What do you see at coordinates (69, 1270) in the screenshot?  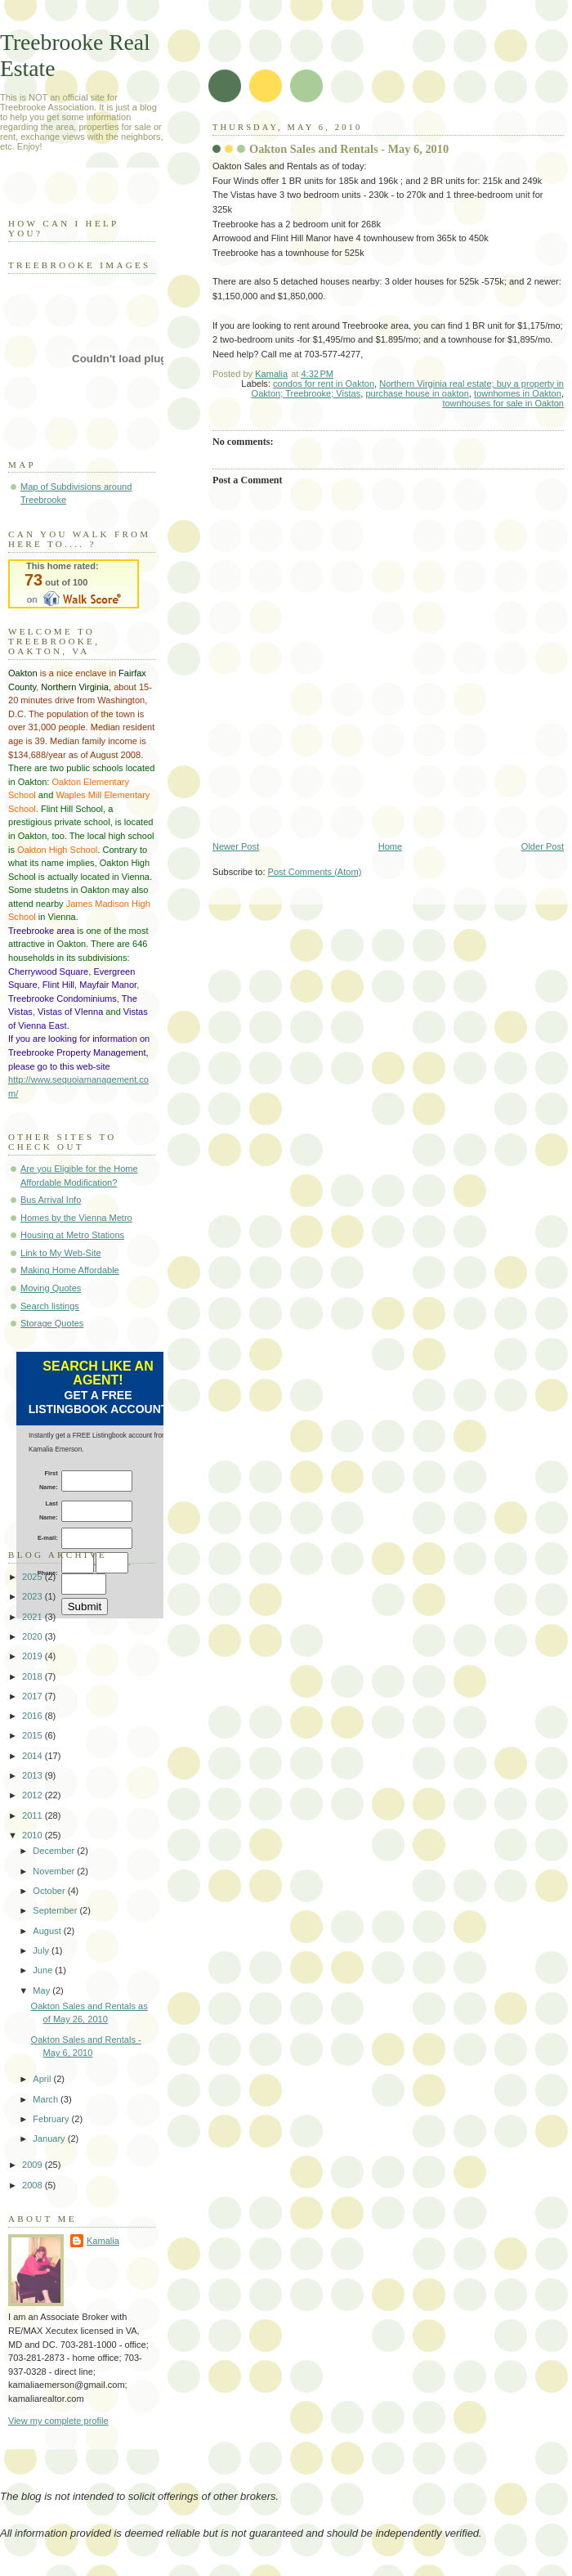 I see `Making Home Affordable` at bounding box center [69, 1270].